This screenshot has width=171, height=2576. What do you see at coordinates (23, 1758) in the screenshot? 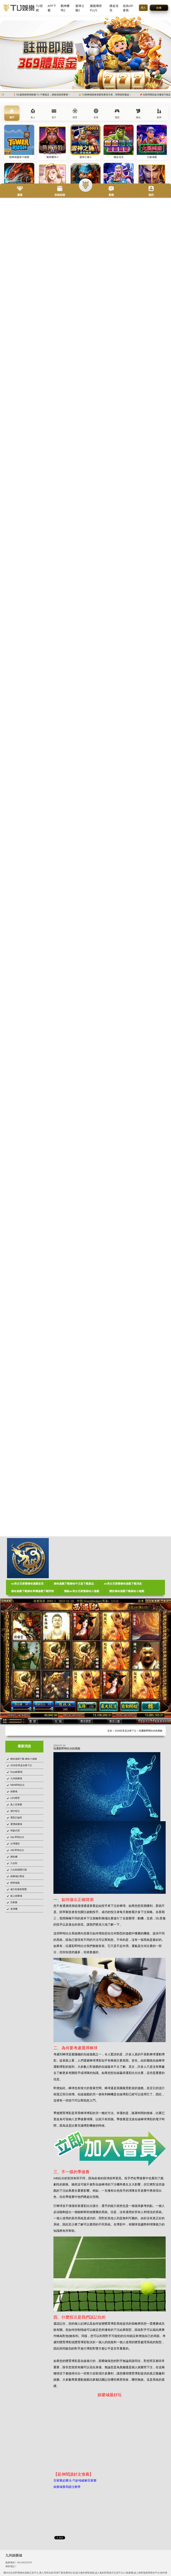
I see `梭哈遊戲下載-梭哈小遊戲` at bounding box center [23, 1758].